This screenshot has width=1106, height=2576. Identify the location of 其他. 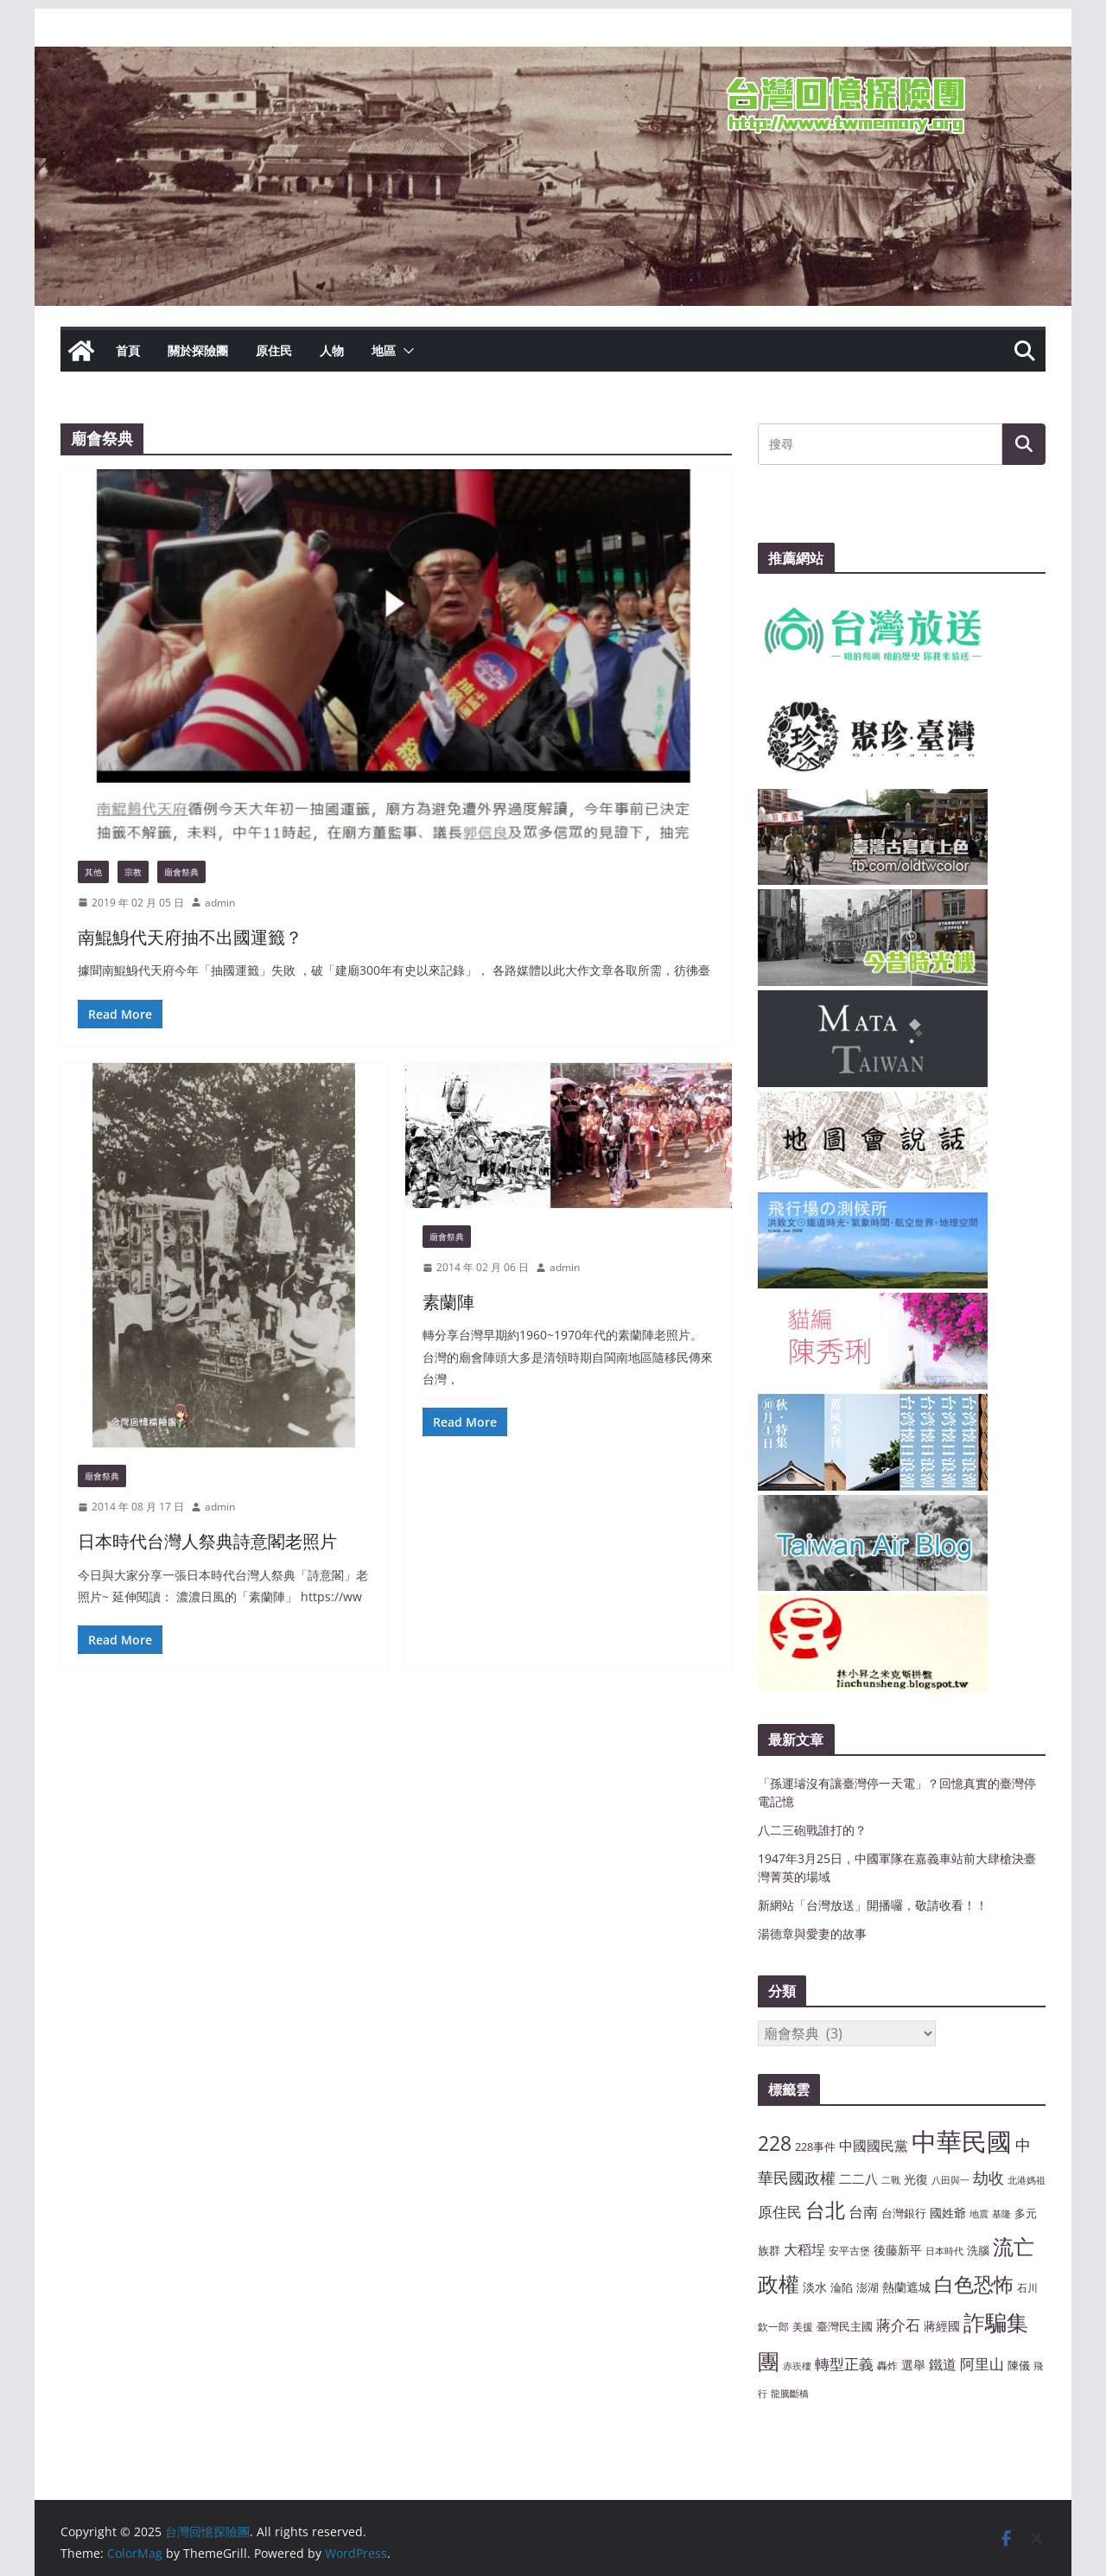
(93, 872).